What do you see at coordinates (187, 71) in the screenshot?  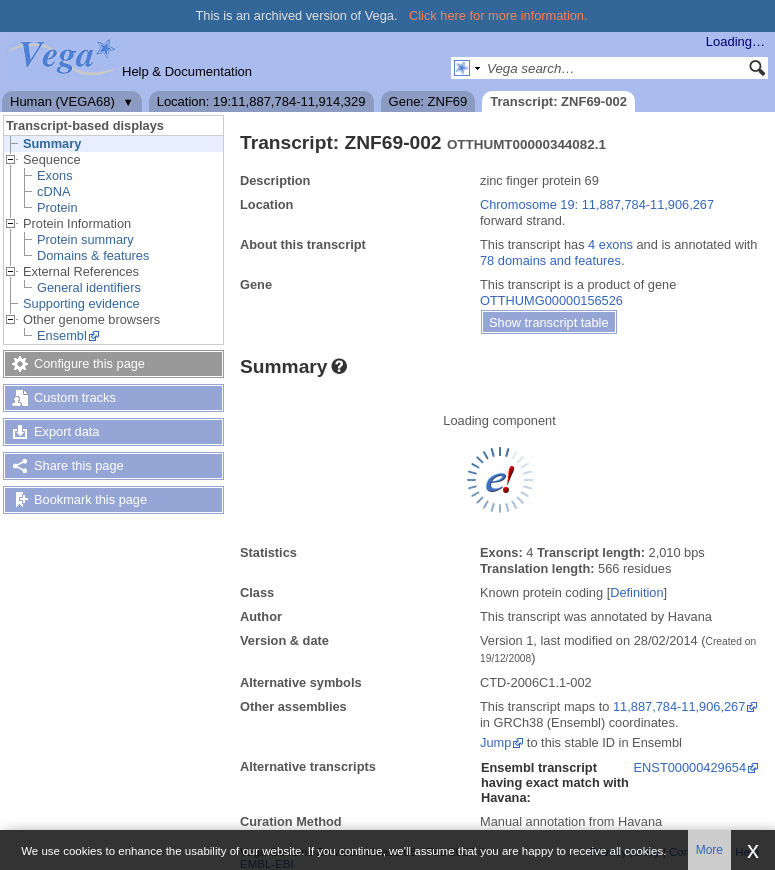 I see `Help & Documentation` at bounding box center [187, 71].